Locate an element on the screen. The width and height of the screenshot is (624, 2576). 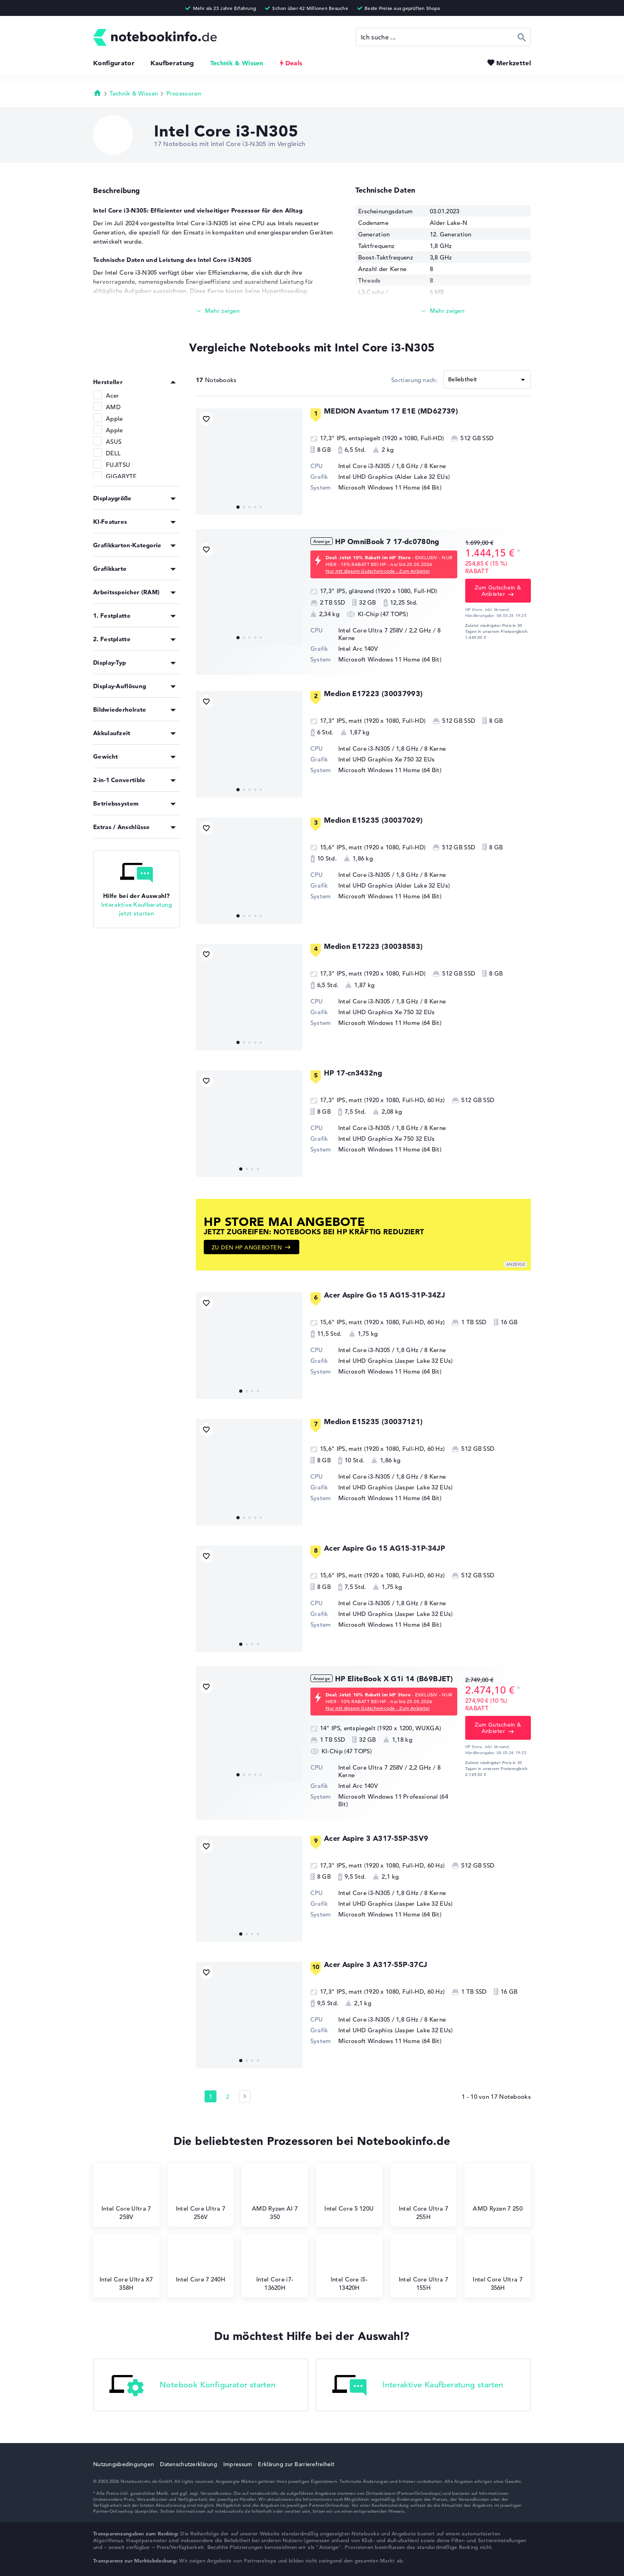
2. Festplatte is located at coordinates (112, 639).